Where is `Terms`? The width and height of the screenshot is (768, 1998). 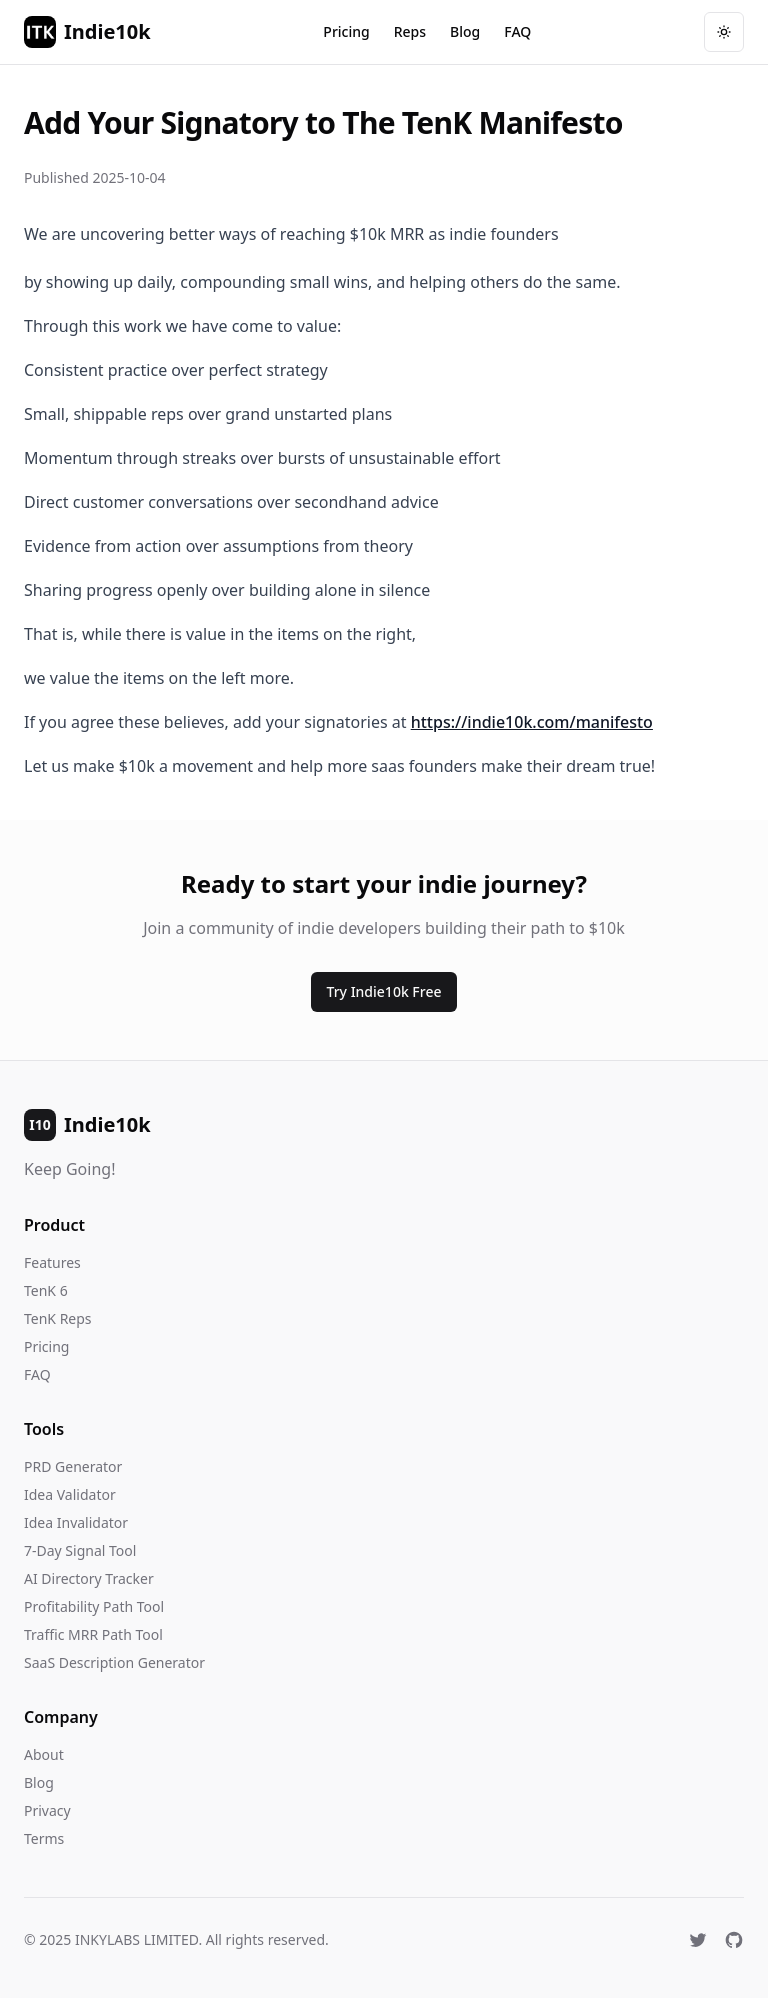
Terms is located at coordinates (44, 1838).